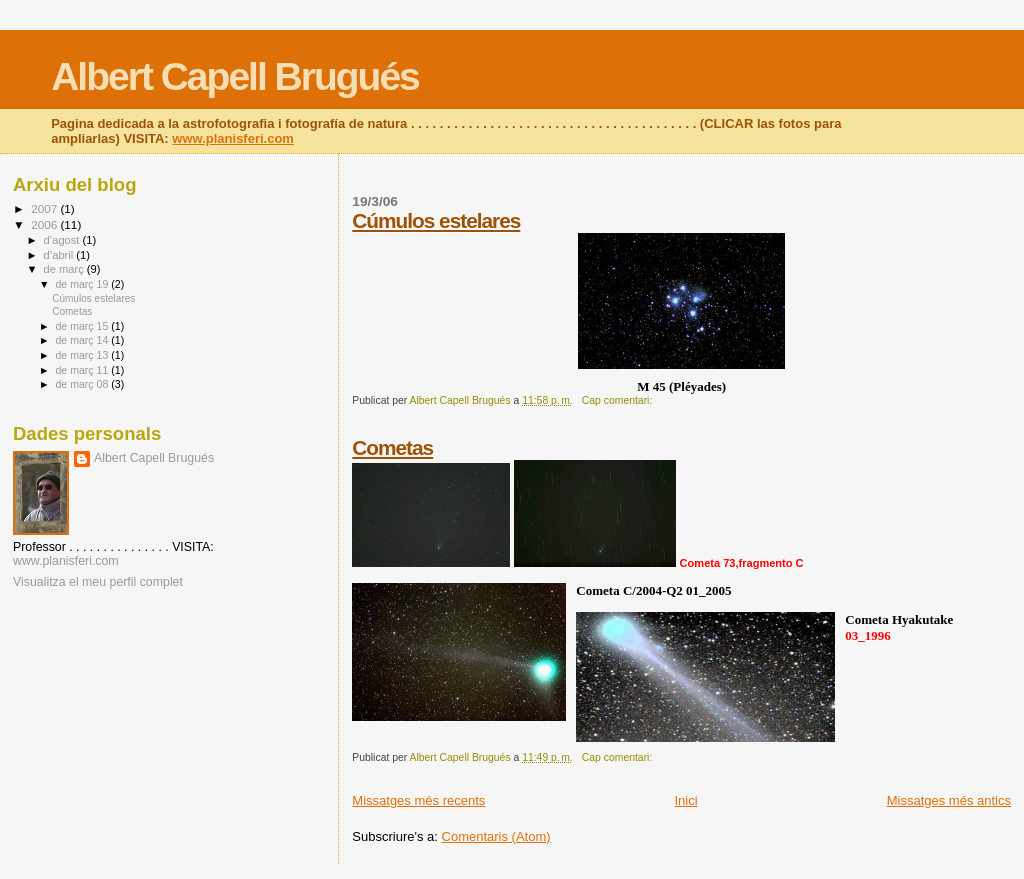 The height and width of the screenshot is (879, 1024). Describe the element at coordinates (83, 340) in the screenshot. I see `de març 14` at that location.